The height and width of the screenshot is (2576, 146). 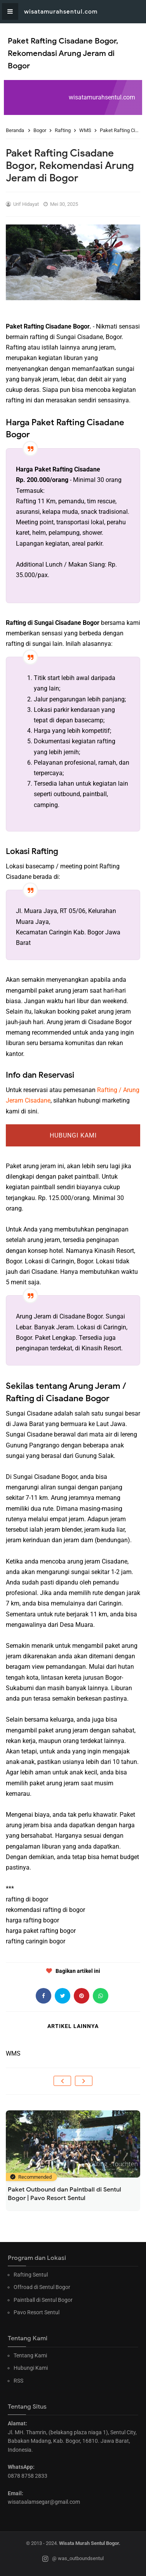 I want to click on RSS, so click(x=18, y=2381).